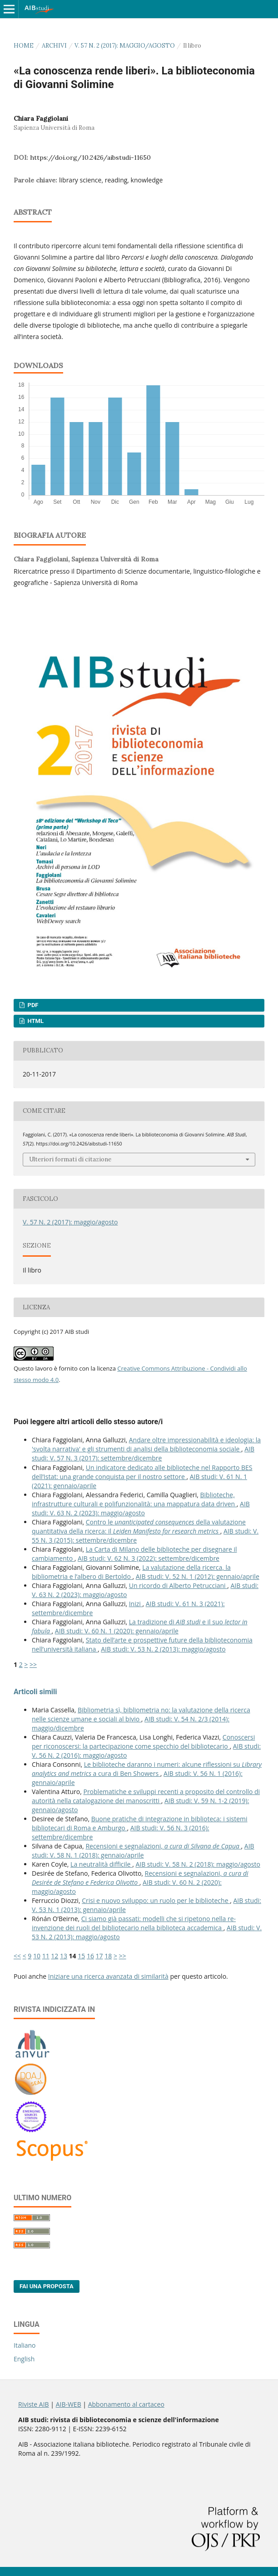  Describe the element at coordinates (131, 1572) in the screenshot. I see `La valutazione della ricerca, la bibliometria e l’albero di Bertoldo` at that location.